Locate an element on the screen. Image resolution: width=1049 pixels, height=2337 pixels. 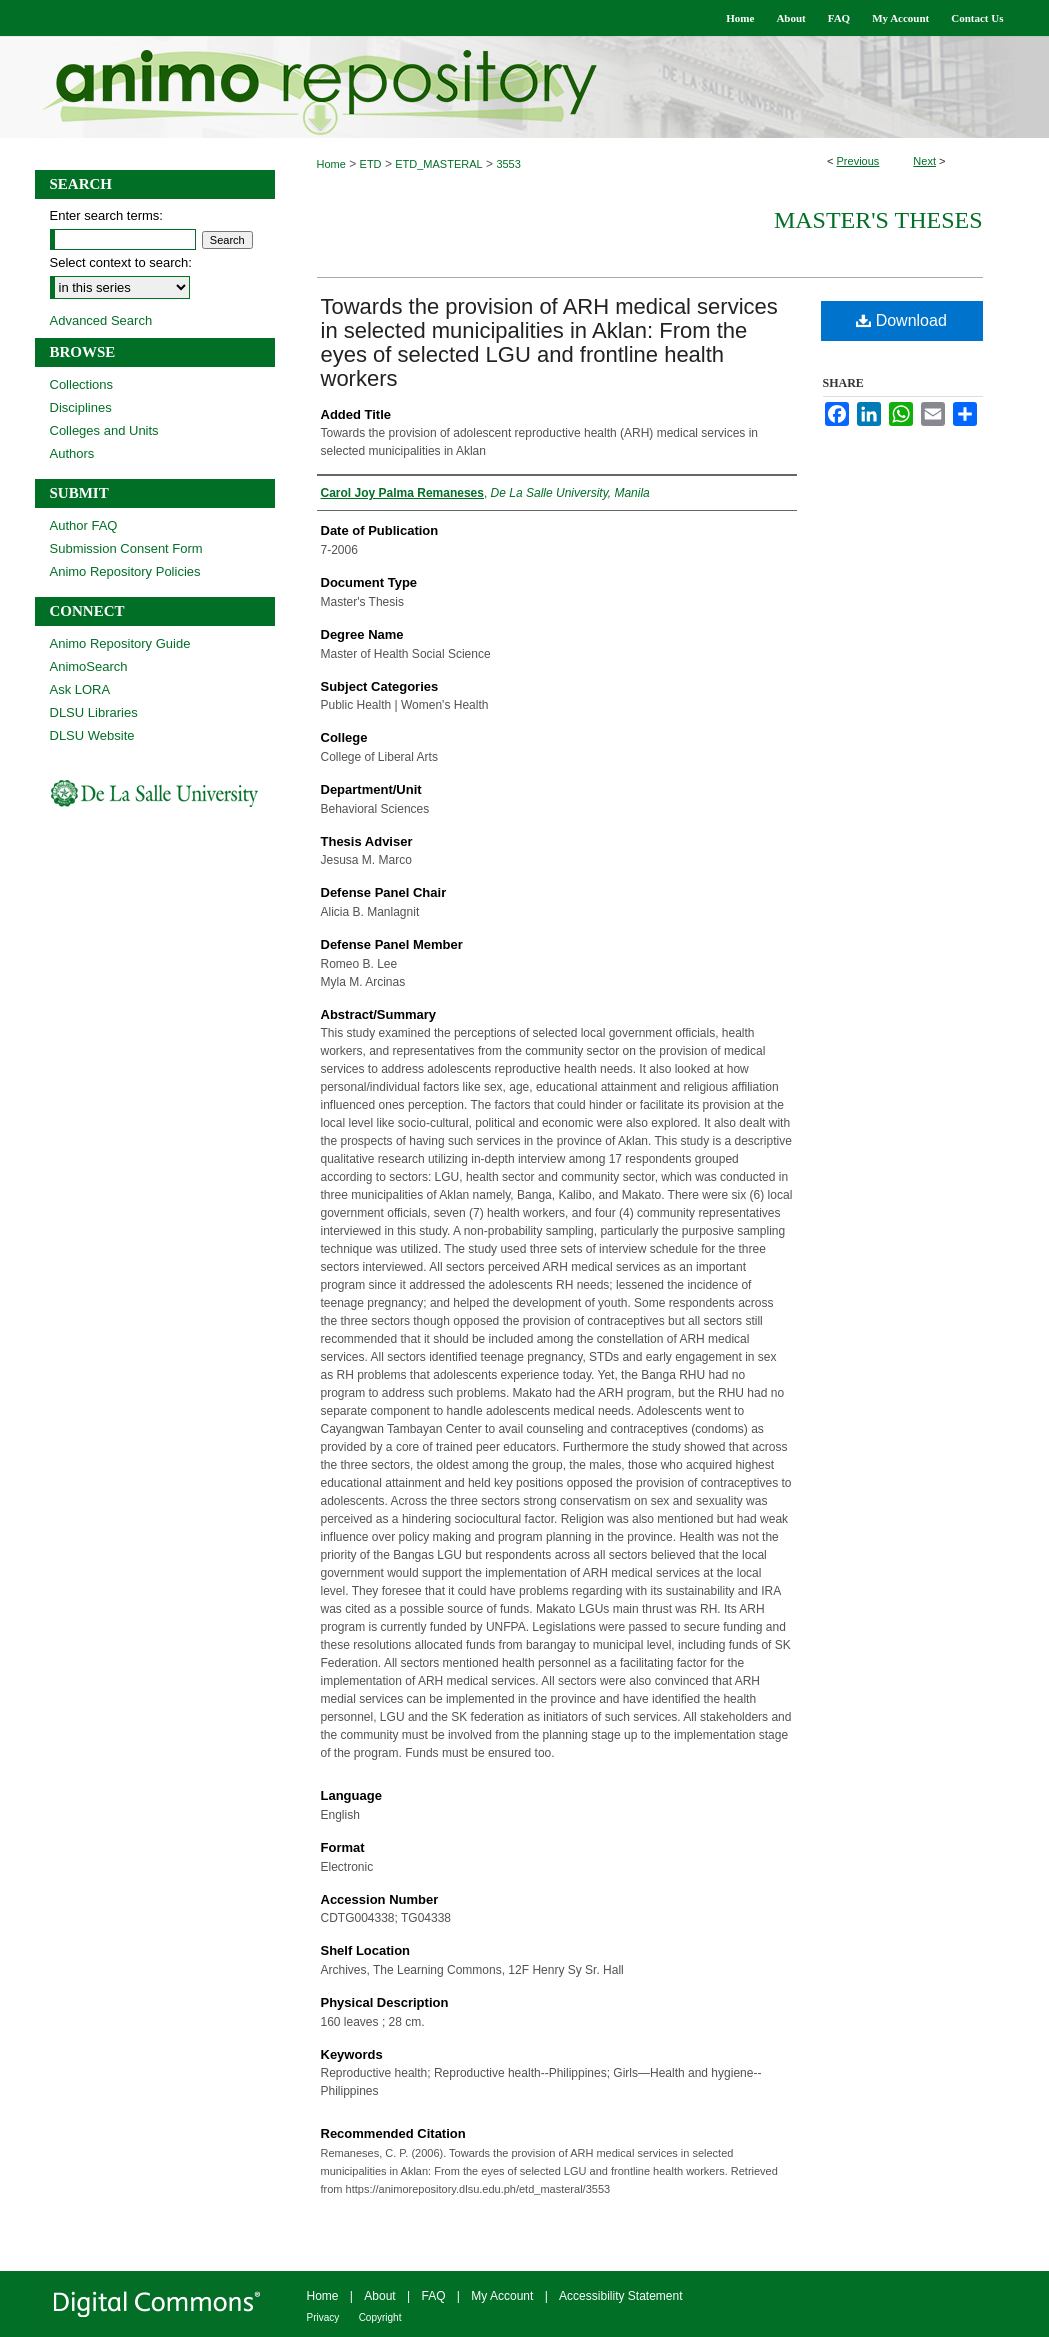
My Account is located at coordinates (502, 2296).